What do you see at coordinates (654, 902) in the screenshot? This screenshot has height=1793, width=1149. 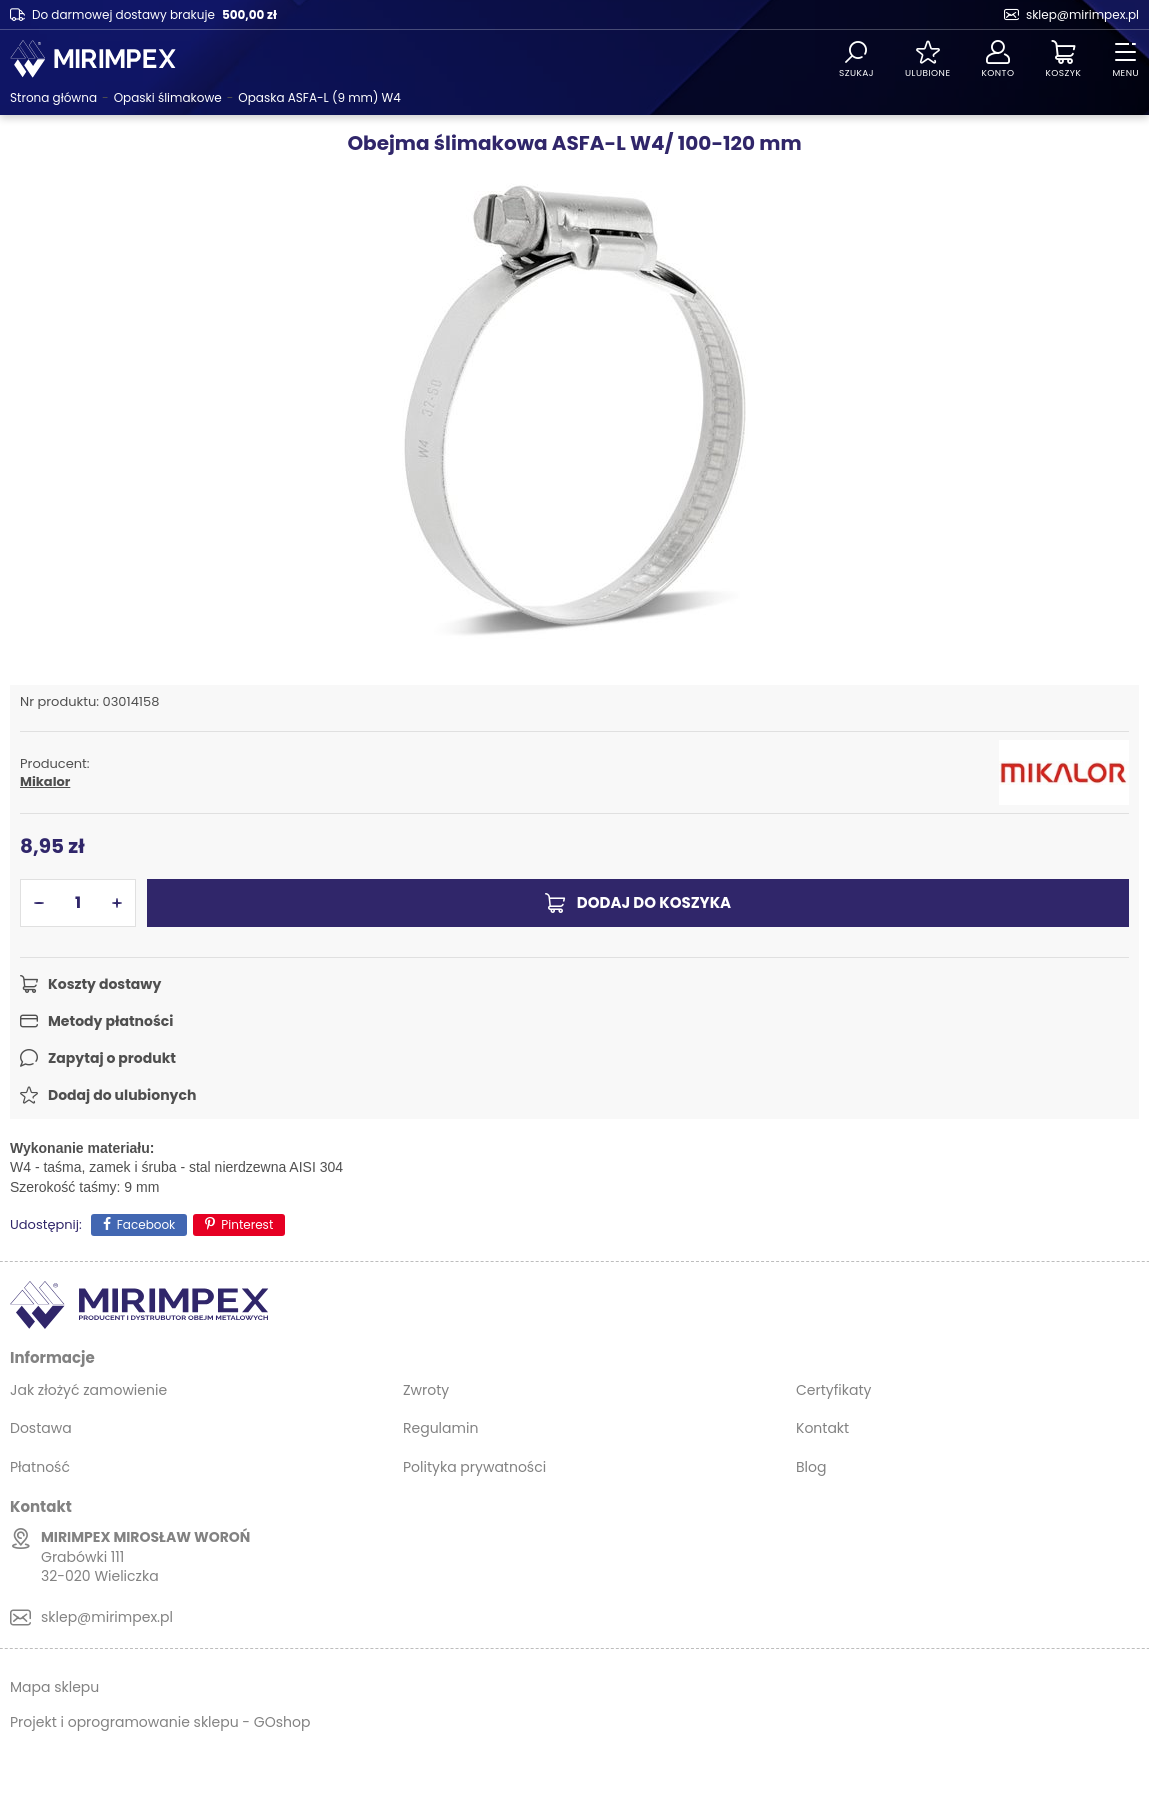 I see `Dodaj do koszyka` at bounding box center [654, 902].